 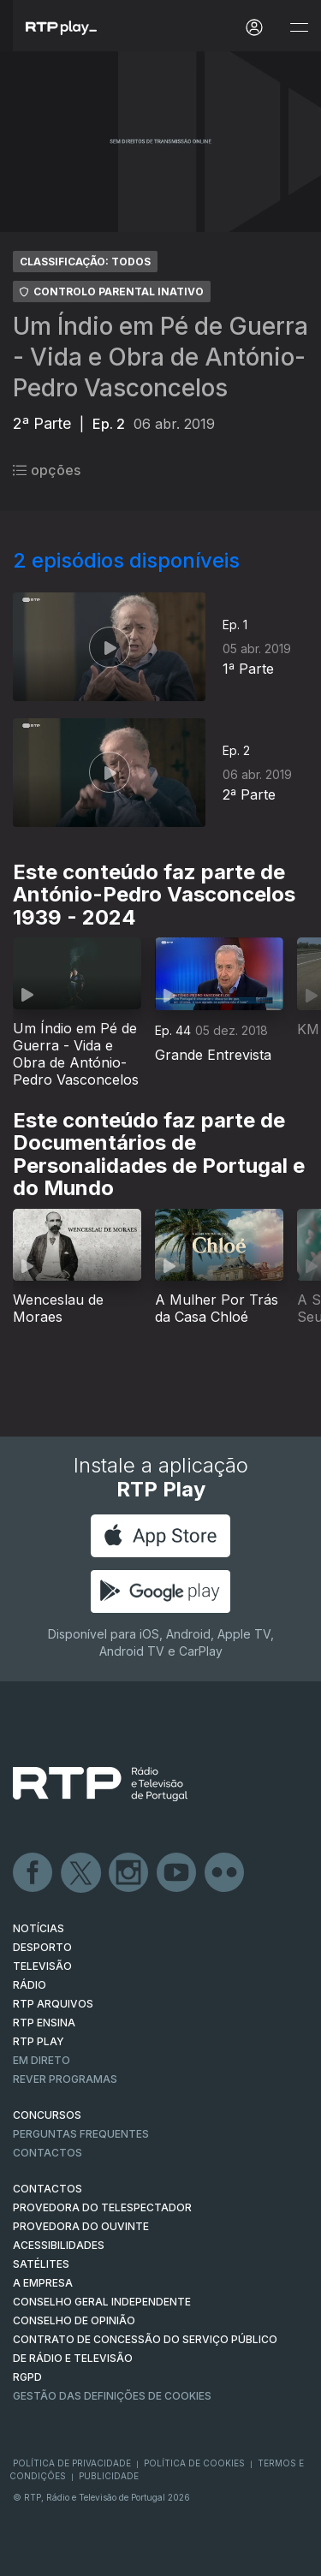 What do you see at coordinates (53, 2003) in the screenshot?
I see `RTP ARQUIVOS` at bounding box center [53, 2003].